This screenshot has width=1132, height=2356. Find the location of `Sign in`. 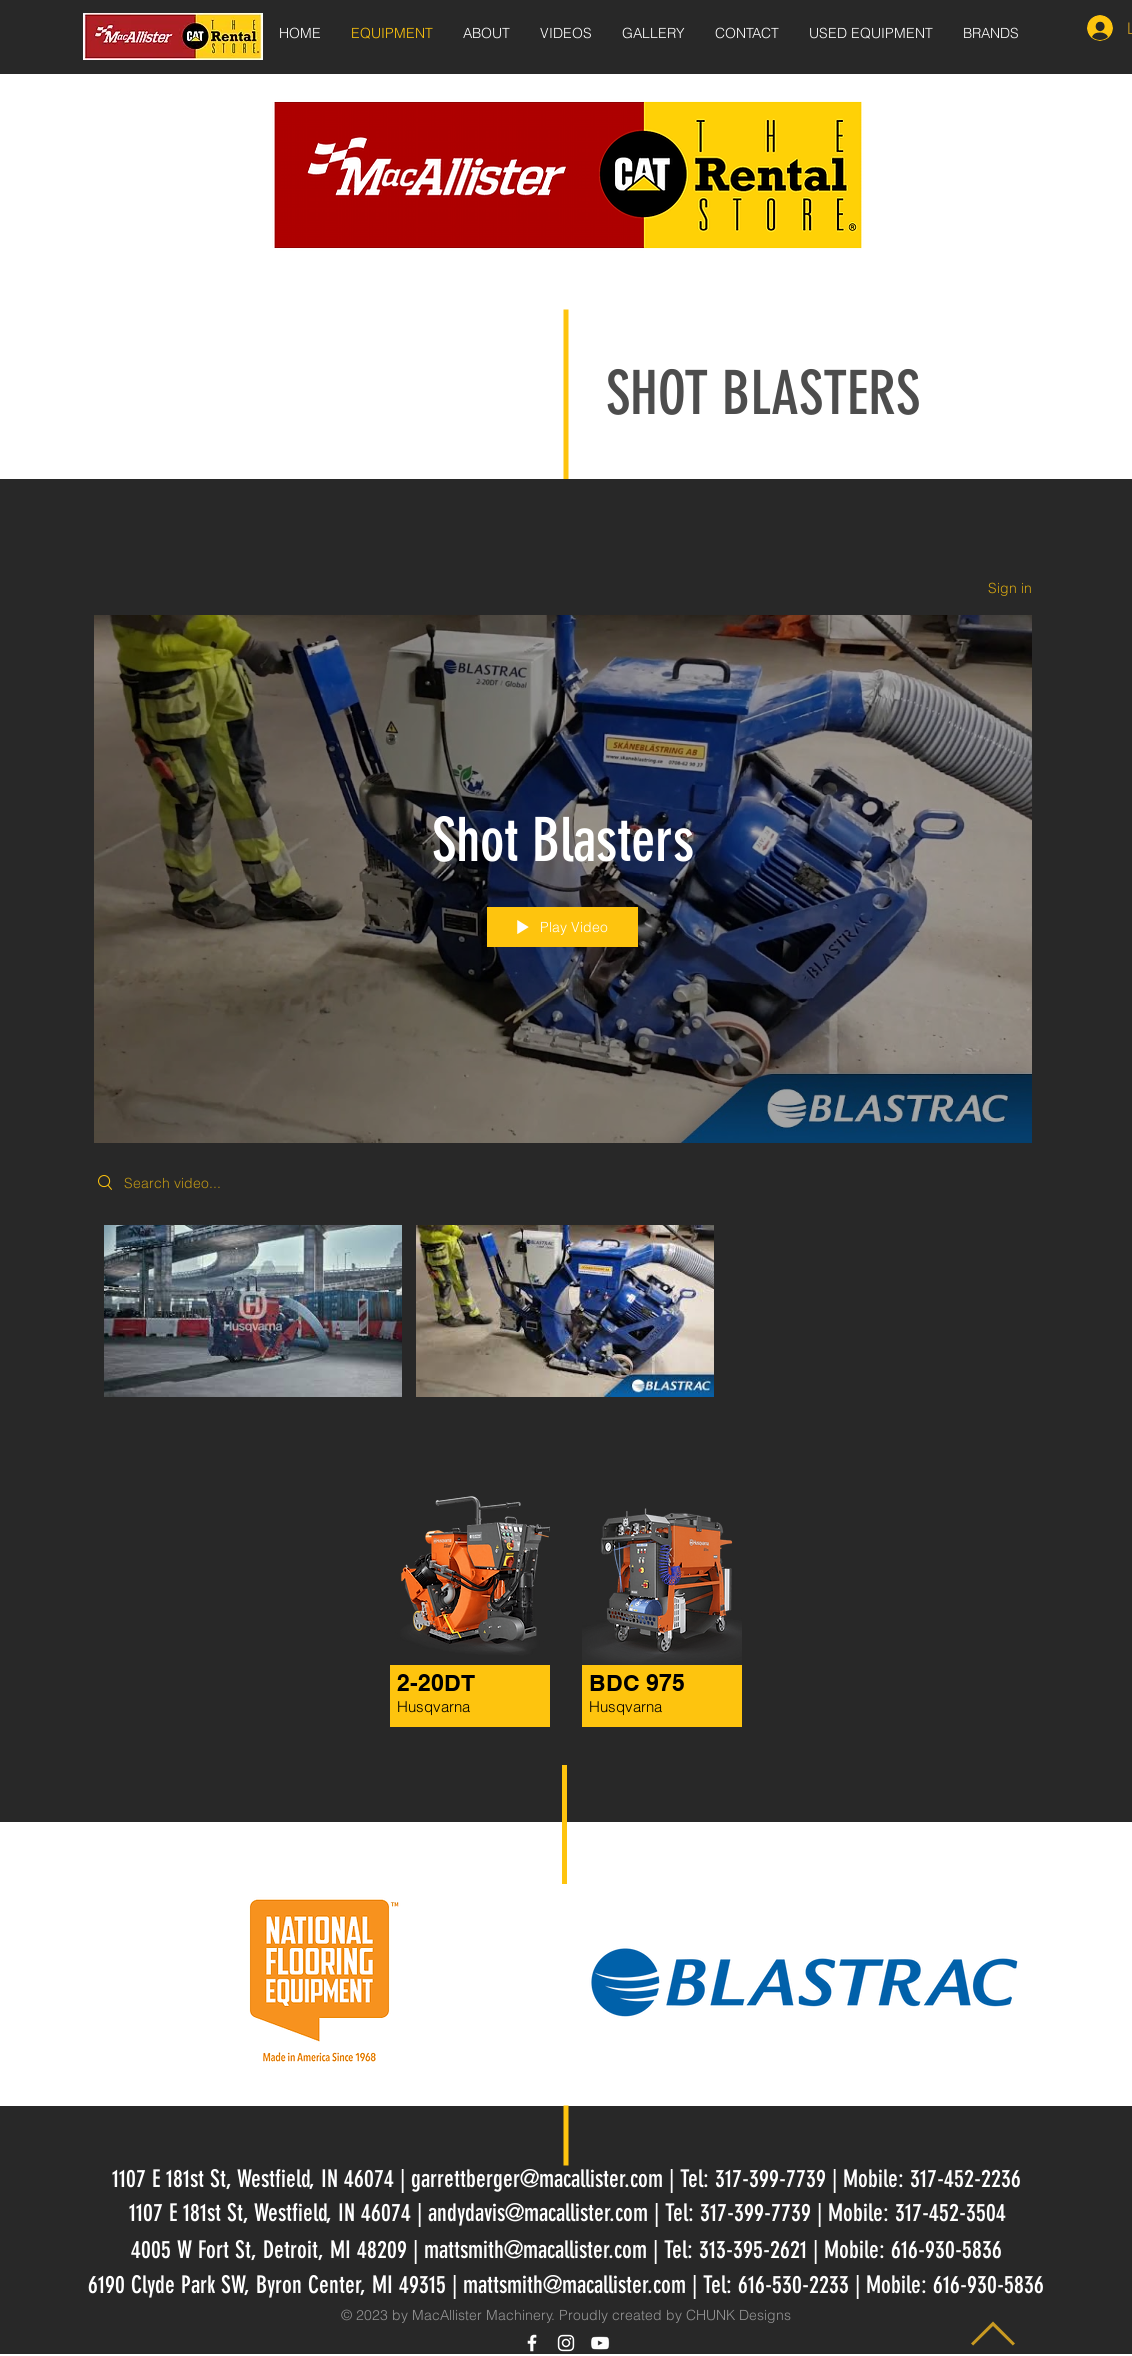

Sign in is located at coordinates (1010, 588).